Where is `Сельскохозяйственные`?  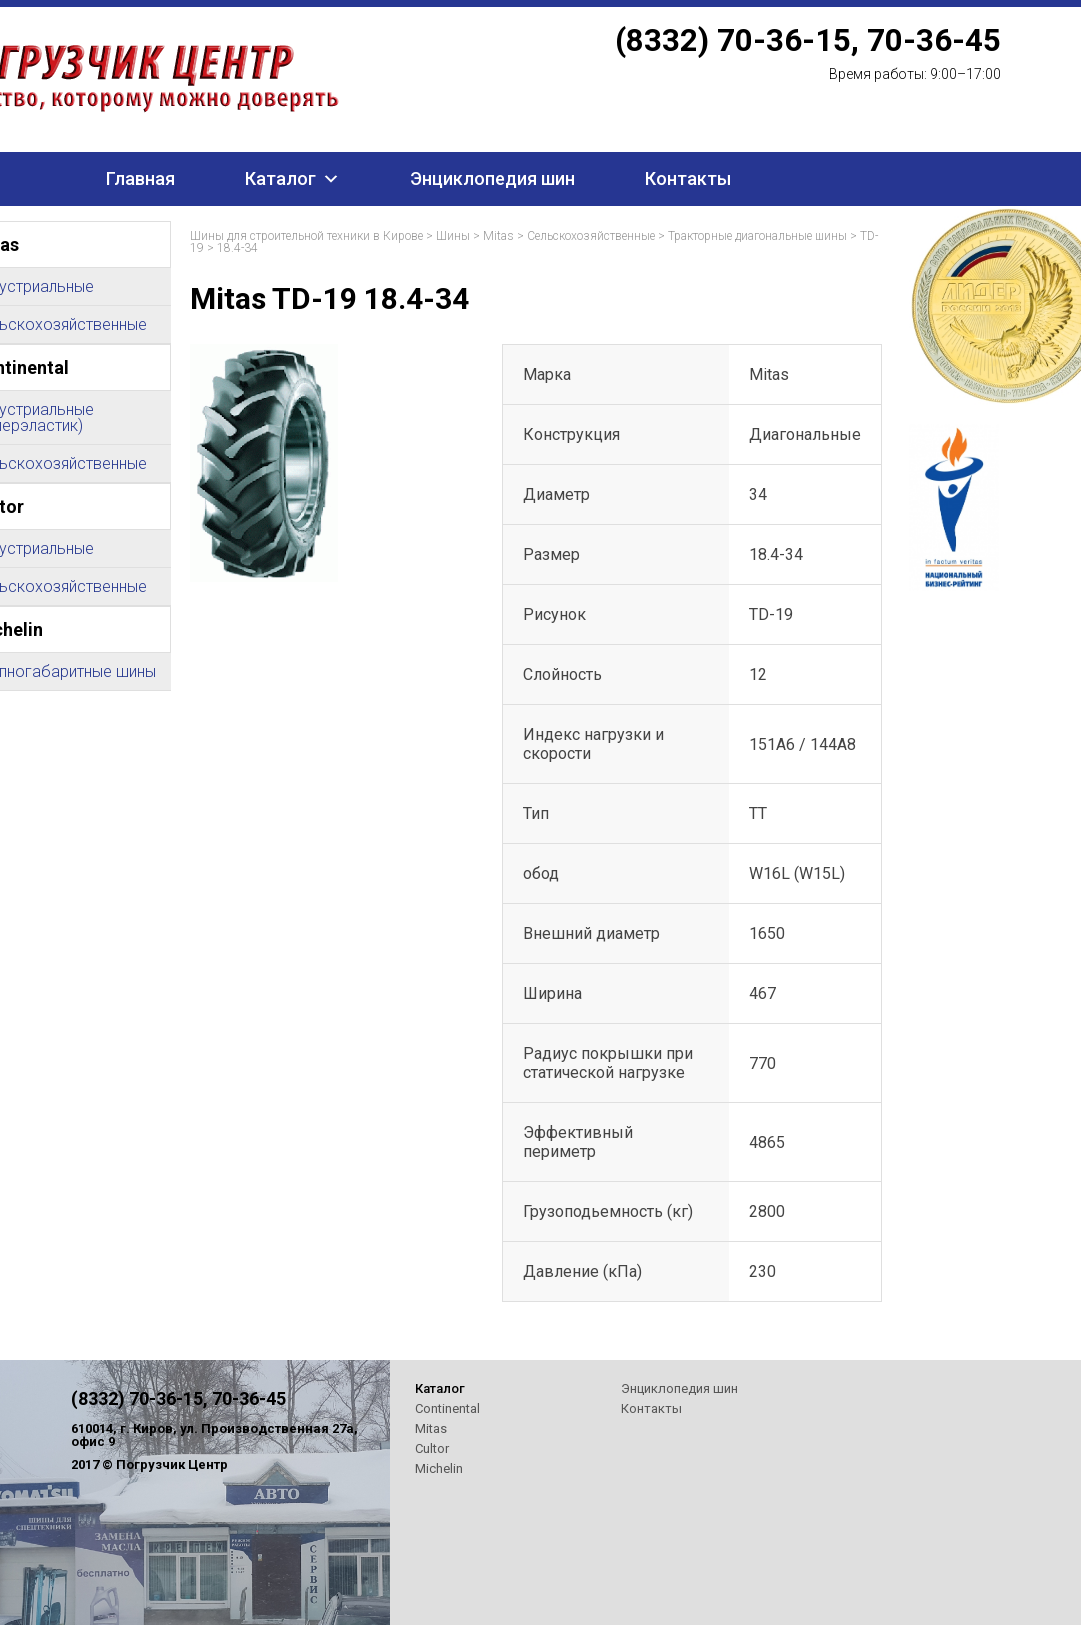 Сельскохозяйственные is located at coordinates (591, 236).